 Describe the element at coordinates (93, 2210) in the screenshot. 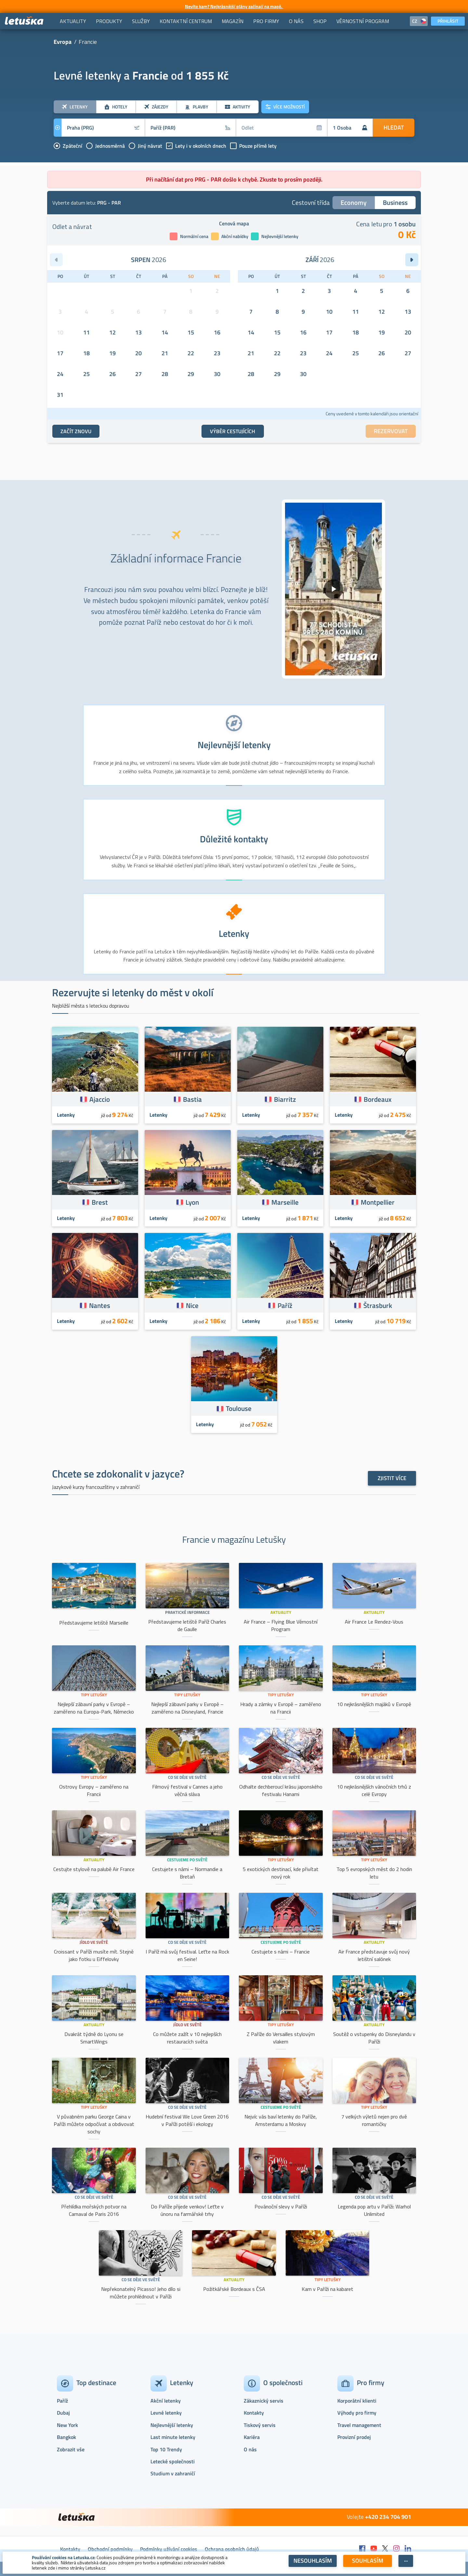

I see `Přehlídka mořských potvor na Carnaval de Paris 2016` at that location.